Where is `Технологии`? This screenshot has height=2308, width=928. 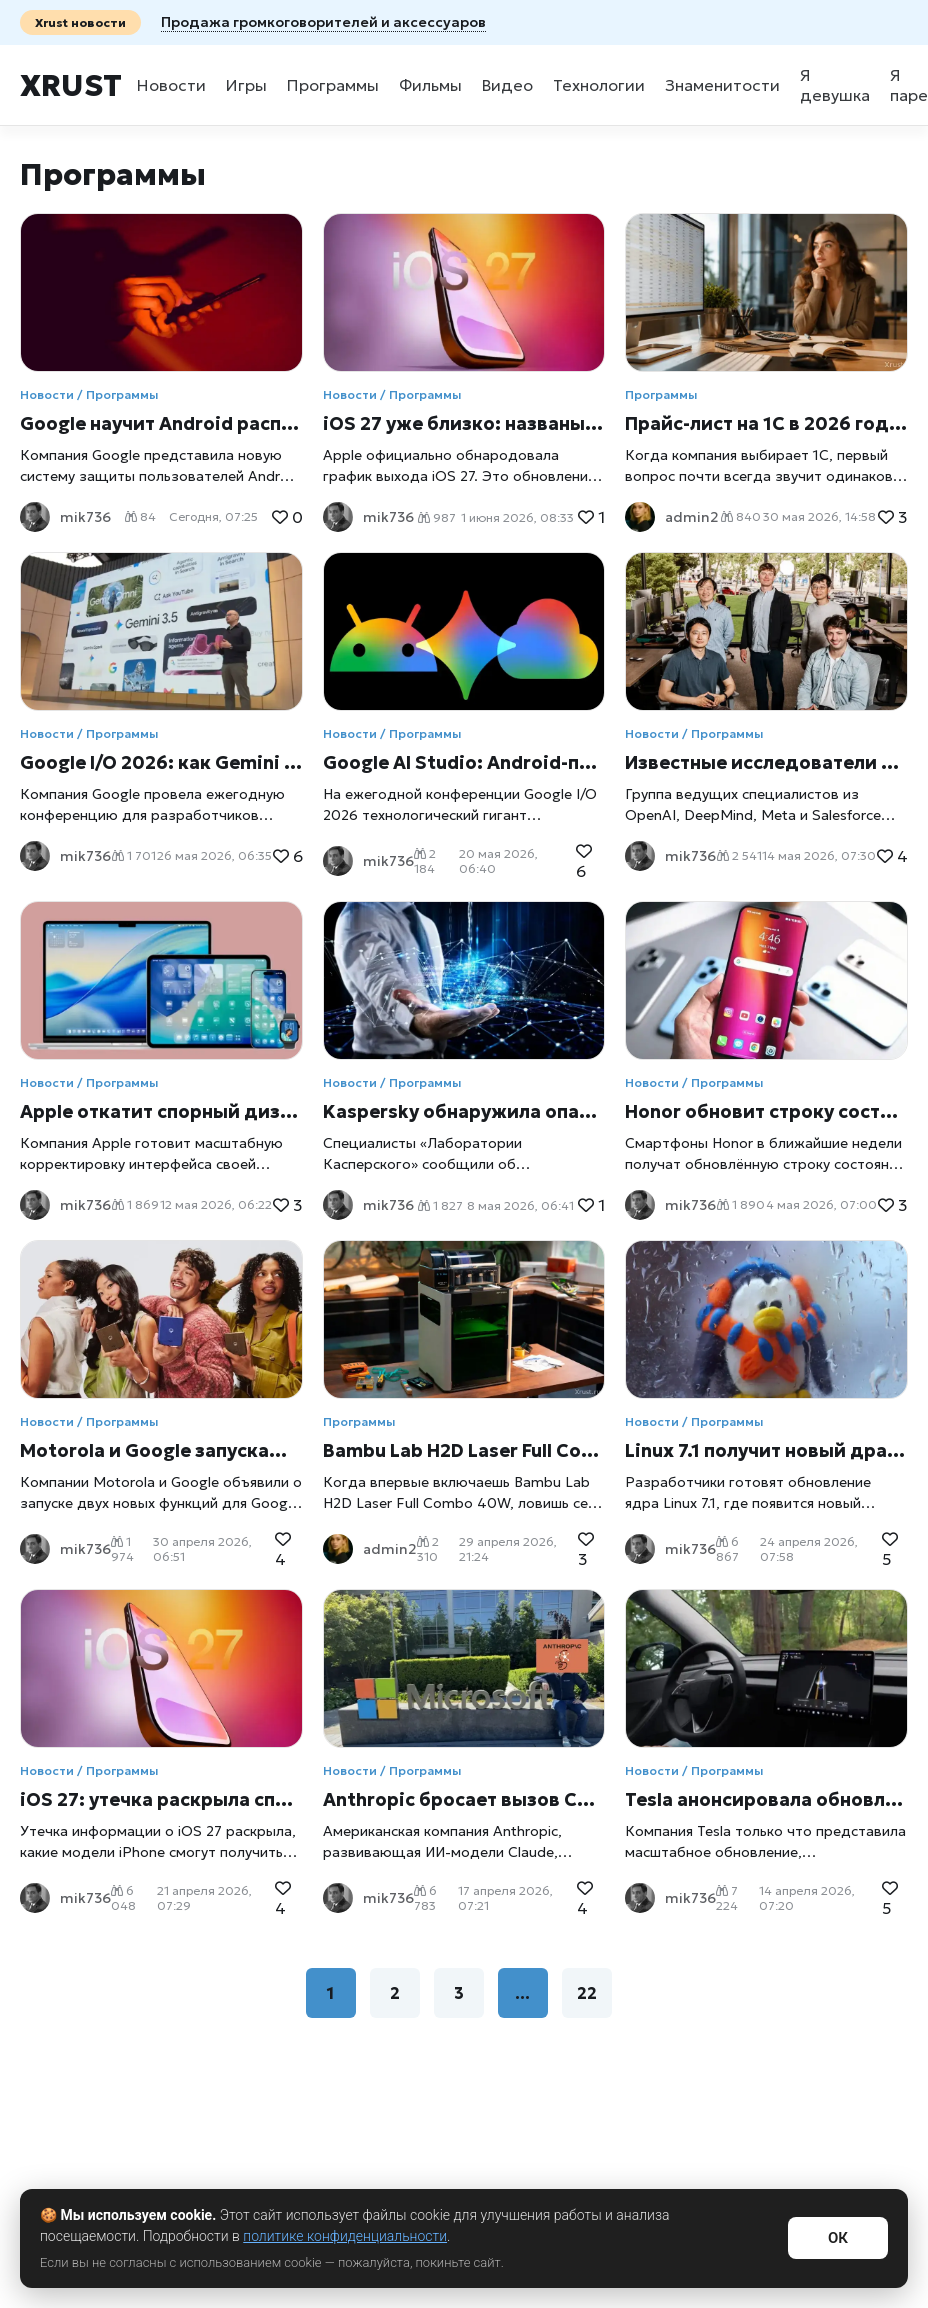 Технологии is located at coordinates (599, 85).